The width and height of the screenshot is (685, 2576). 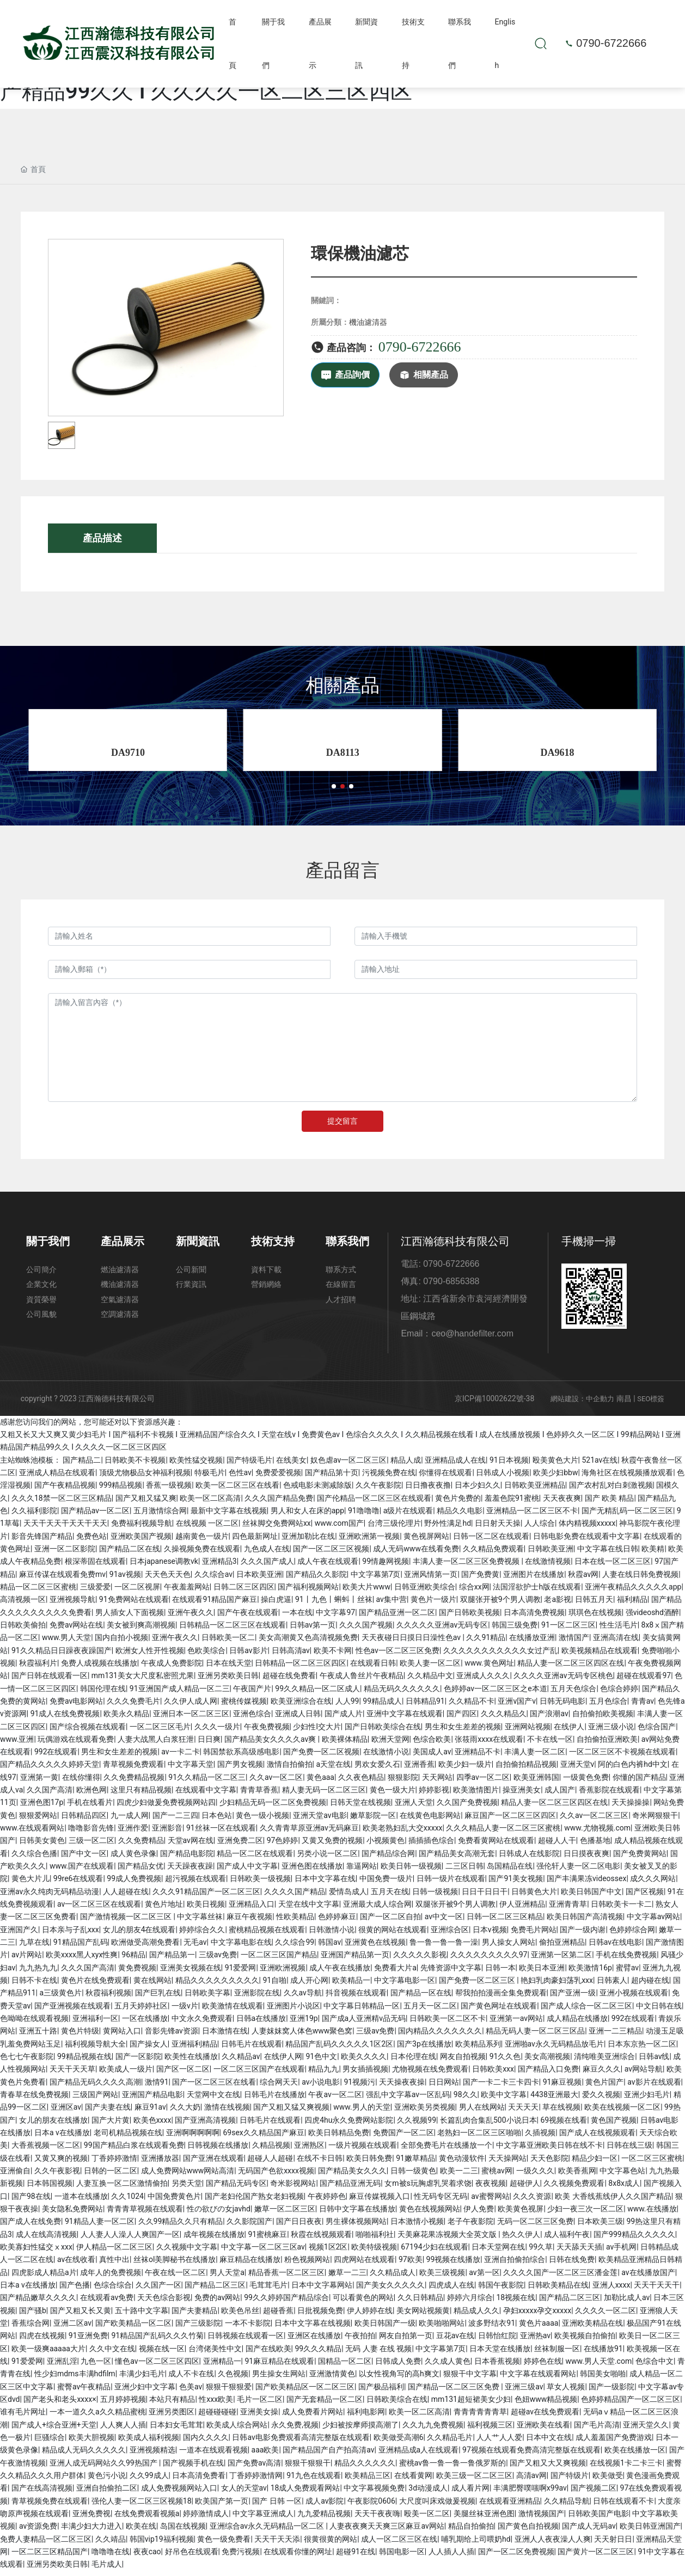 I want to click on 国产成a人亚洲精v品无码, so click(x=364, y=2023).